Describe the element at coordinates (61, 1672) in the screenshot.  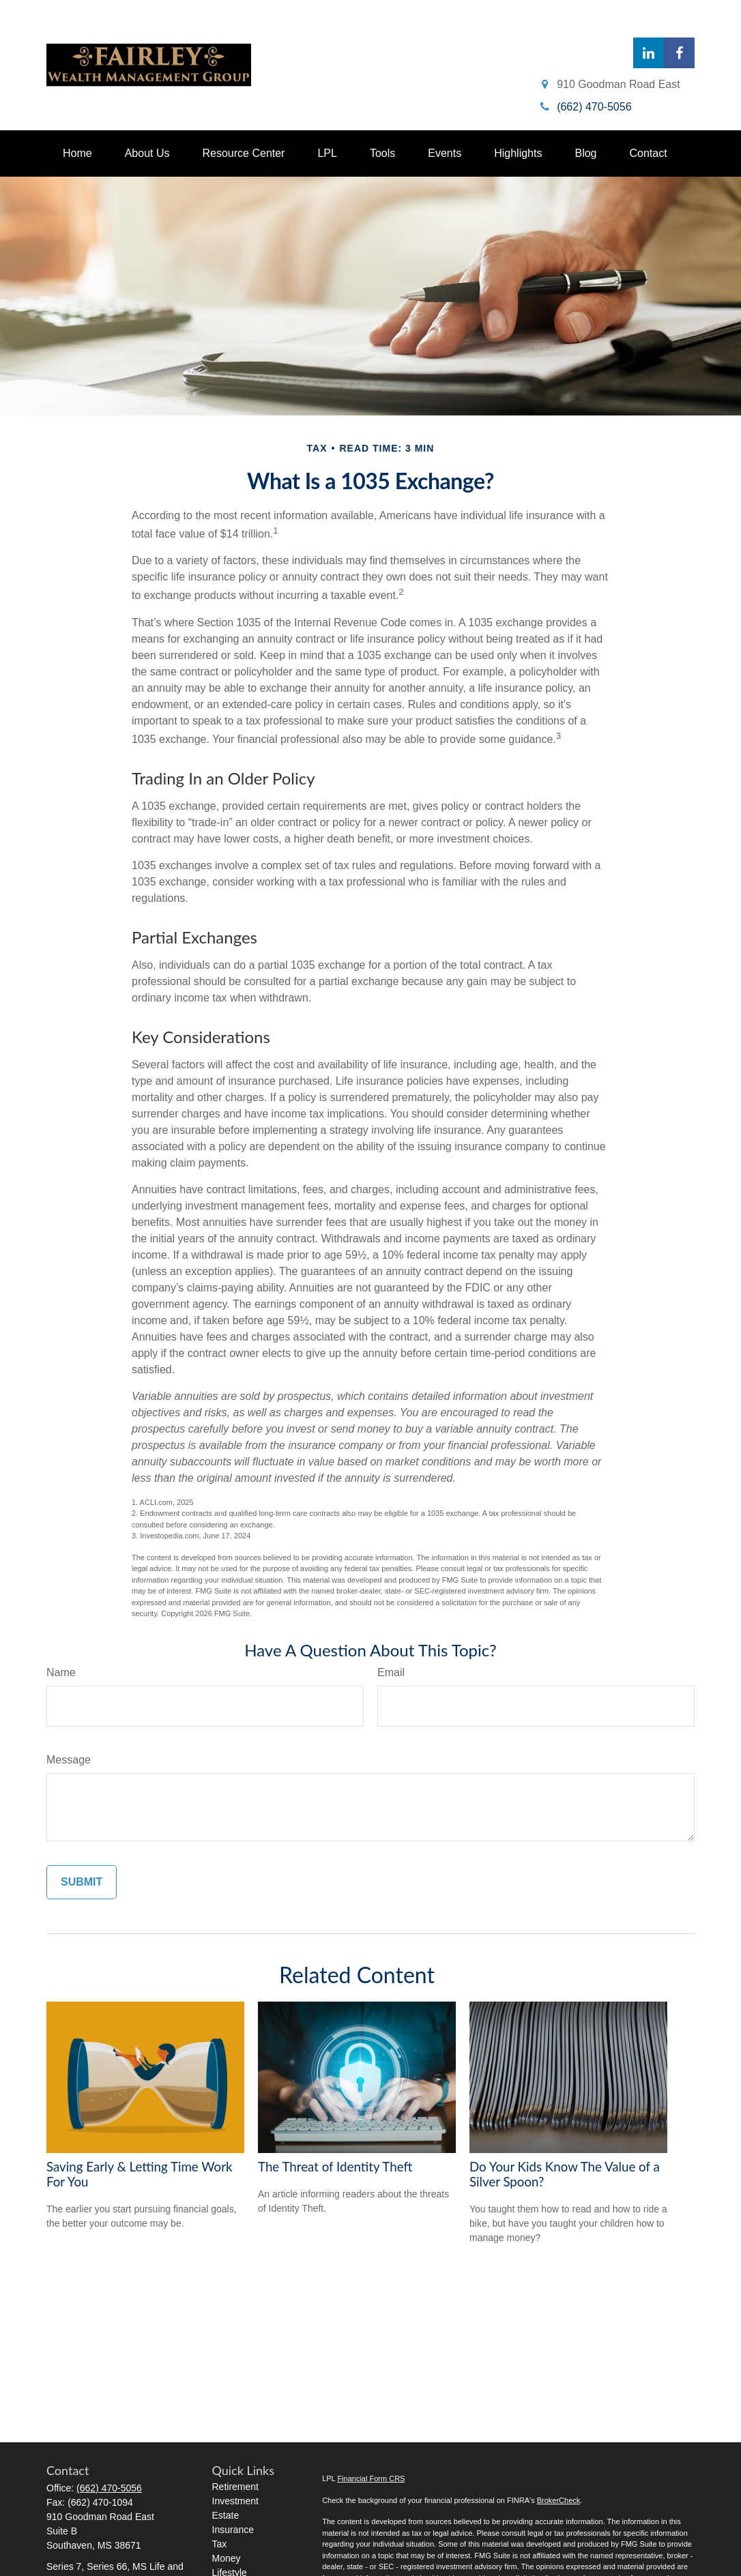
I see `Name` at that location.